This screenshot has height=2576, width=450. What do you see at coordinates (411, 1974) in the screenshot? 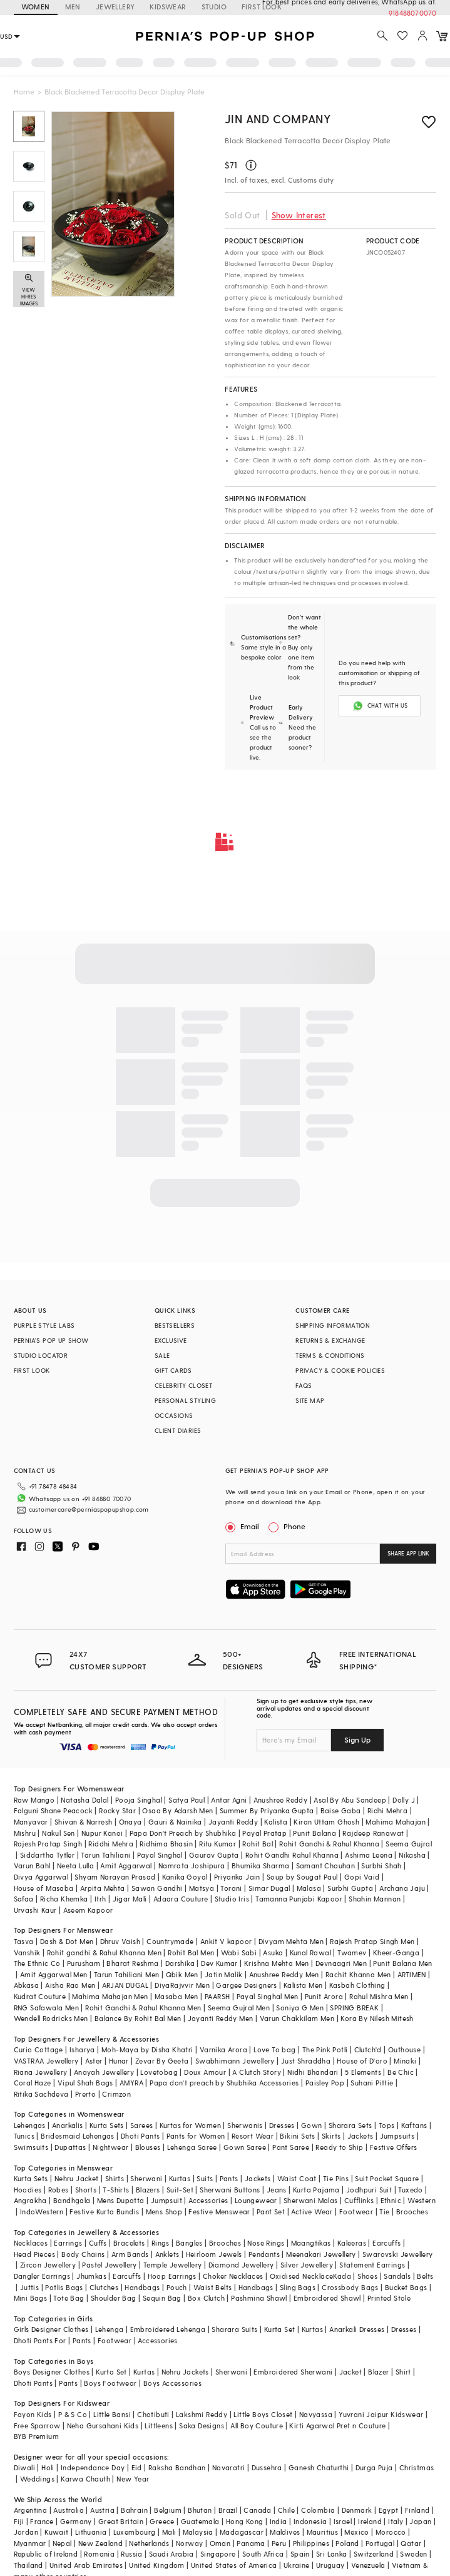
I see `ARTIMEN` at bounding box center [411, 1974].